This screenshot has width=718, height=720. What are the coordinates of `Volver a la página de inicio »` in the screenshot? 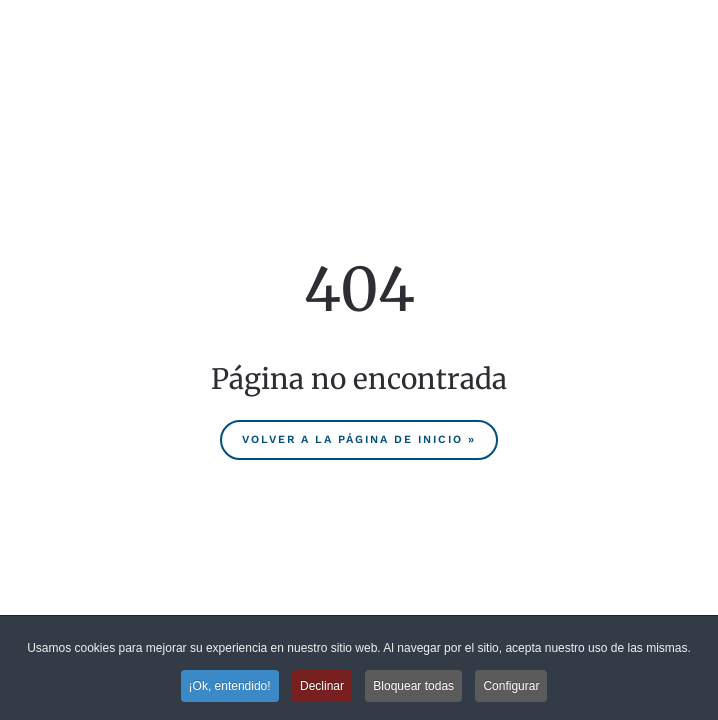 It's located at (359, 439).